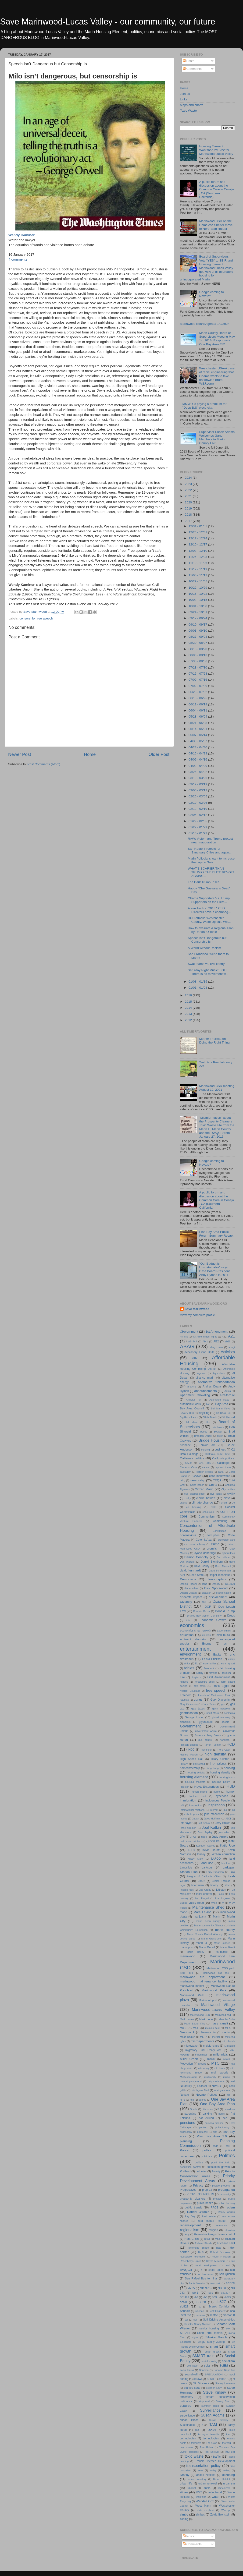  I want to click on 01/08 - 01/15, so click(198, 981).